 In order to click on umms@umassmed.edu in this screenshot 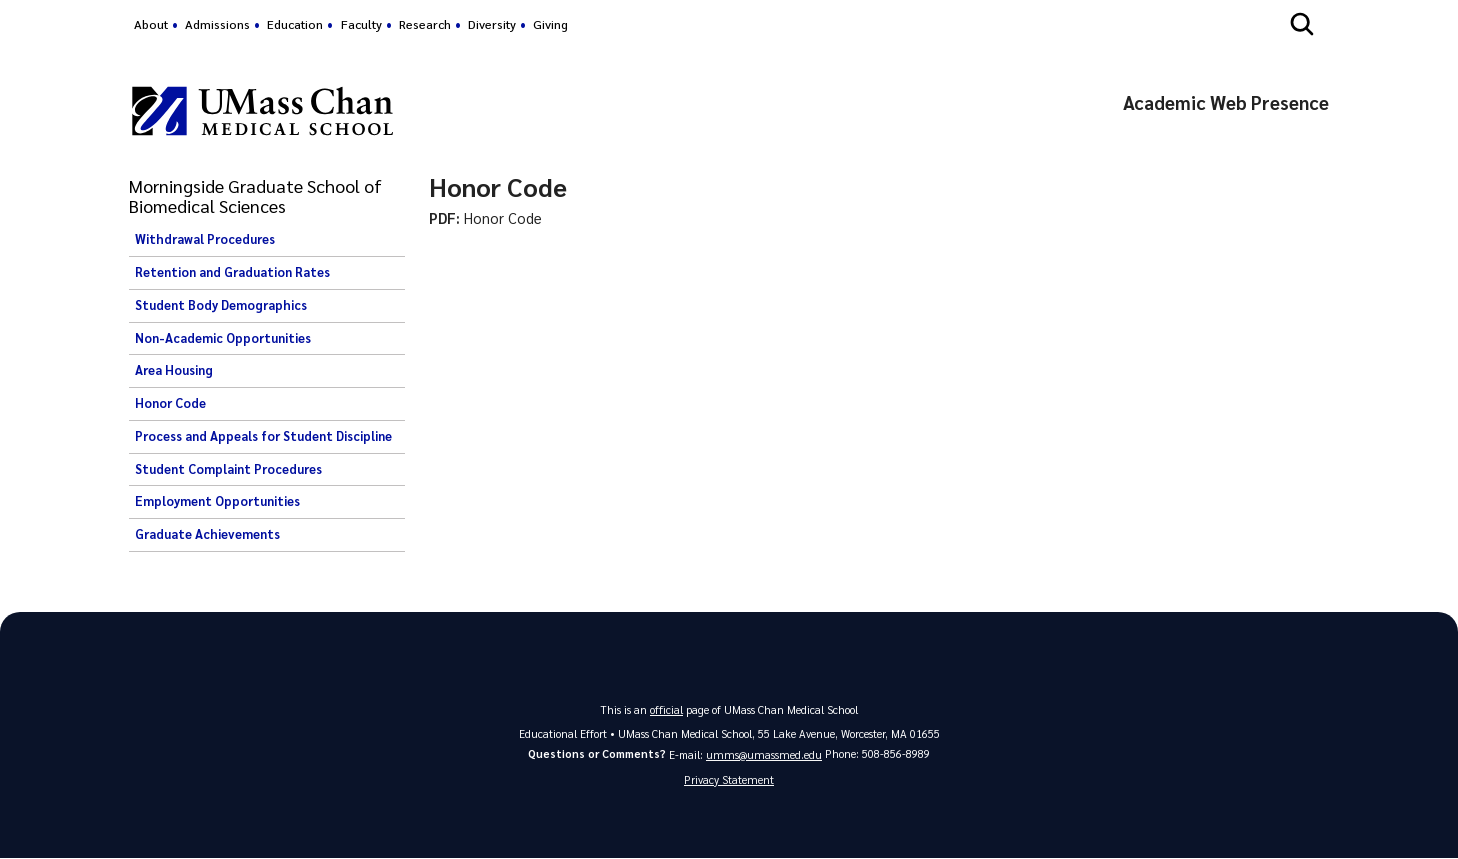, I will do `click(764, 754)`.